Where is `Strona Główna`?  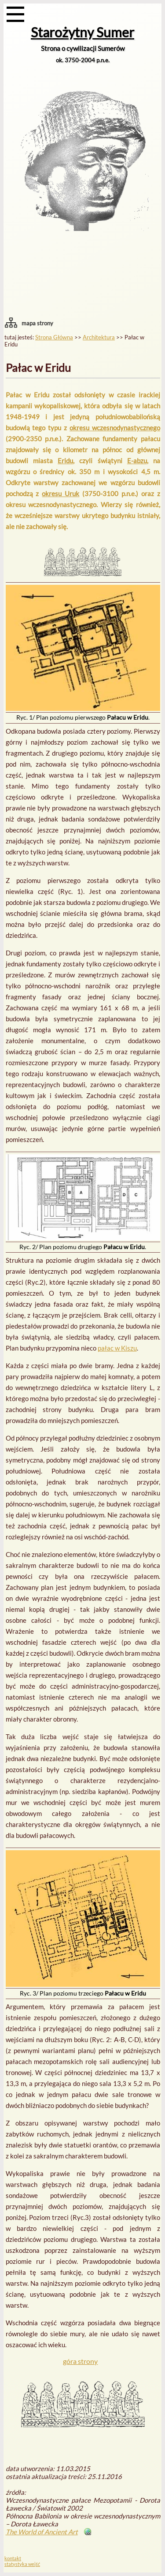 Strona Główna is located at coordinates (54, 337).